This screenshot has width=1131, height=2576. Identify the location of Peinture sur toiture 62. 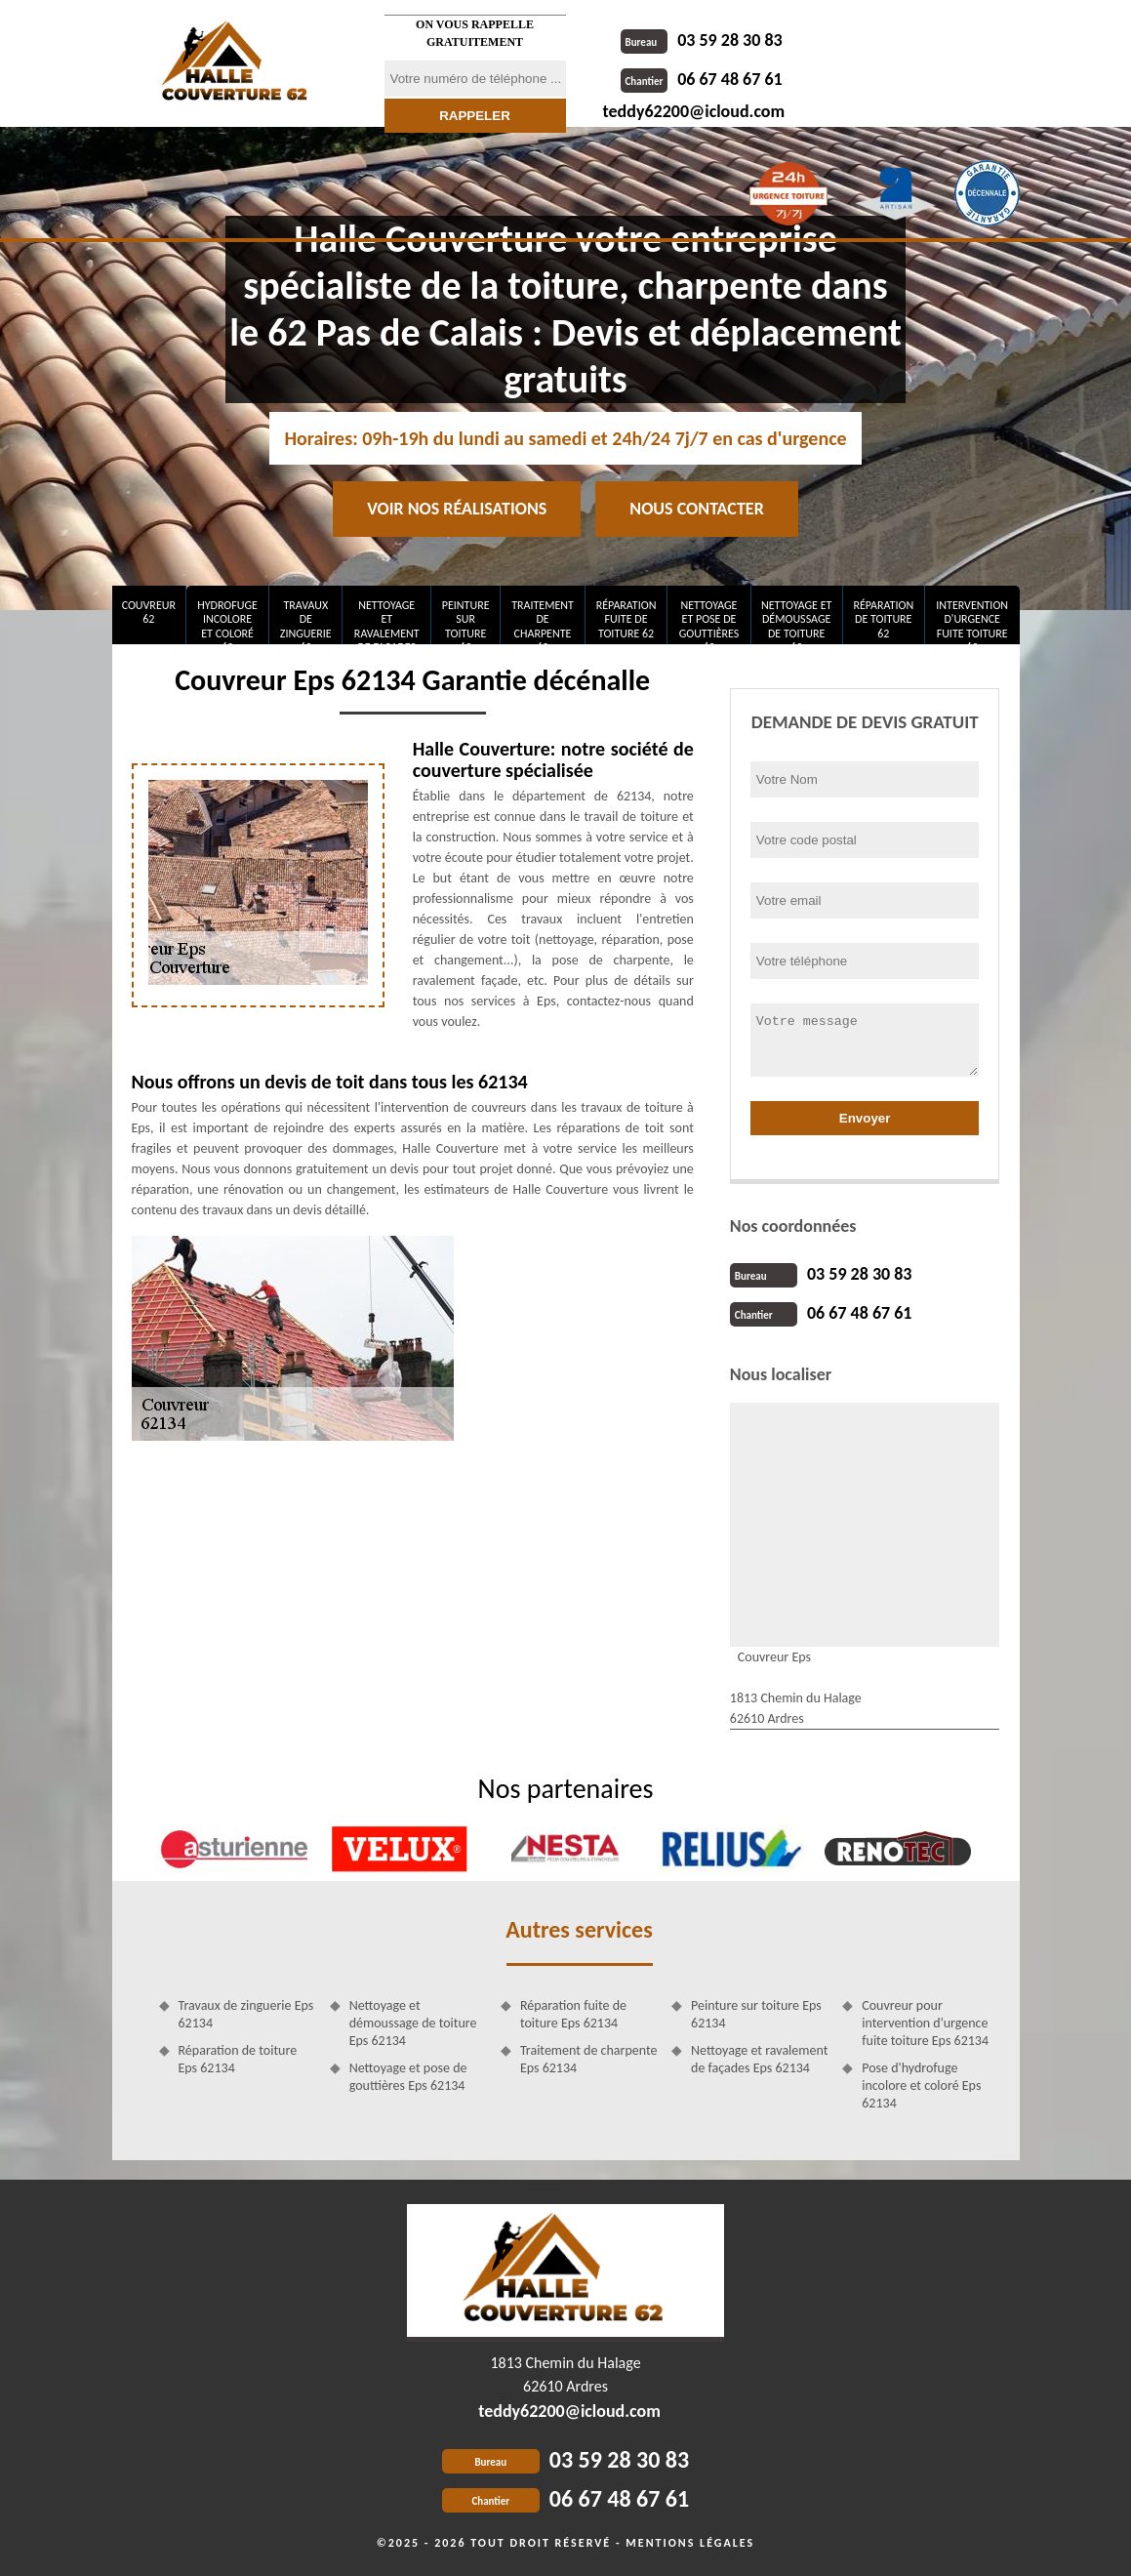
(466, 621).